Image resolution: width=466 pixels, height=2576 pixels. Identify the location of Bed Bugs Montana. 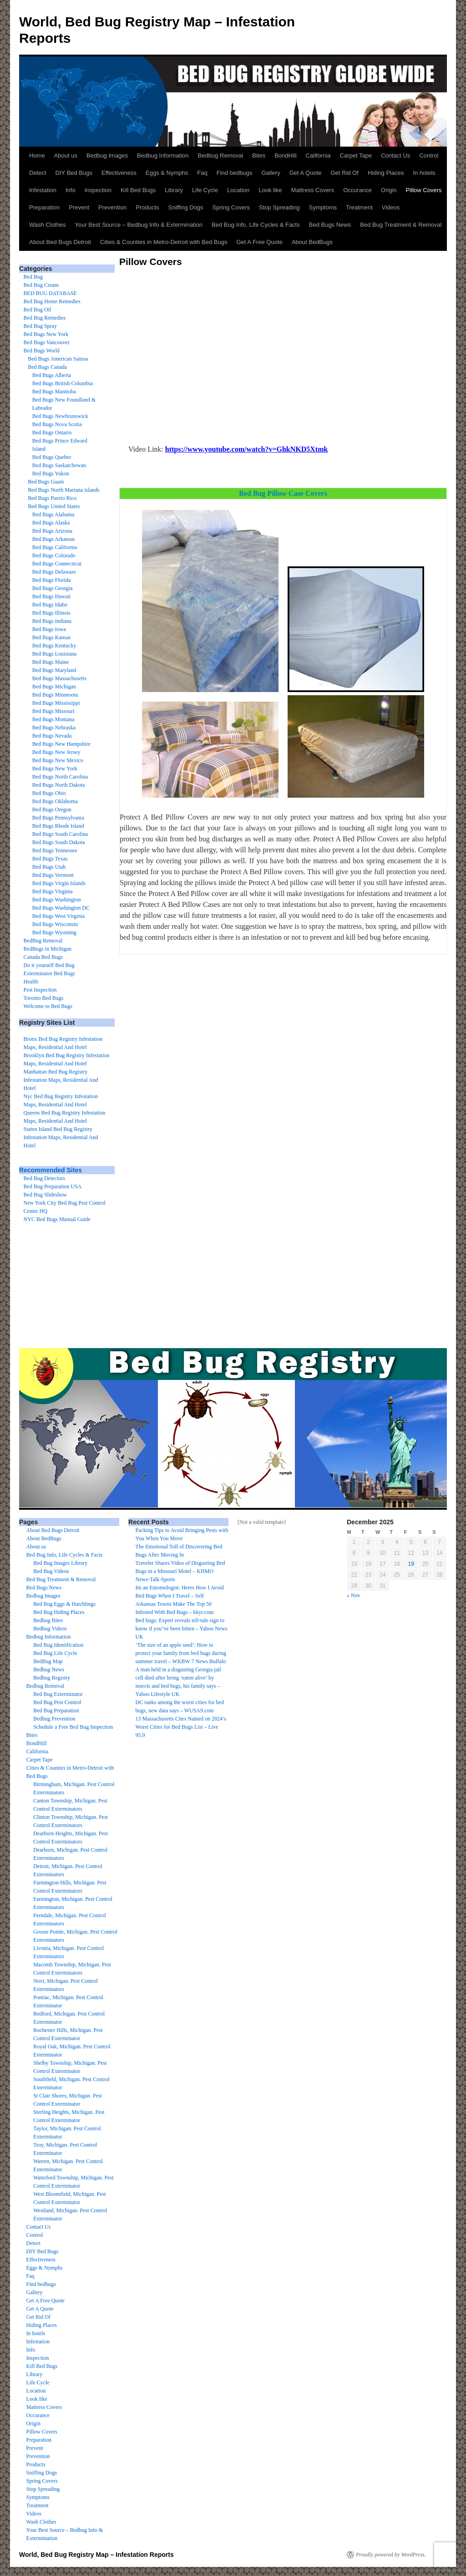
(53, 719).